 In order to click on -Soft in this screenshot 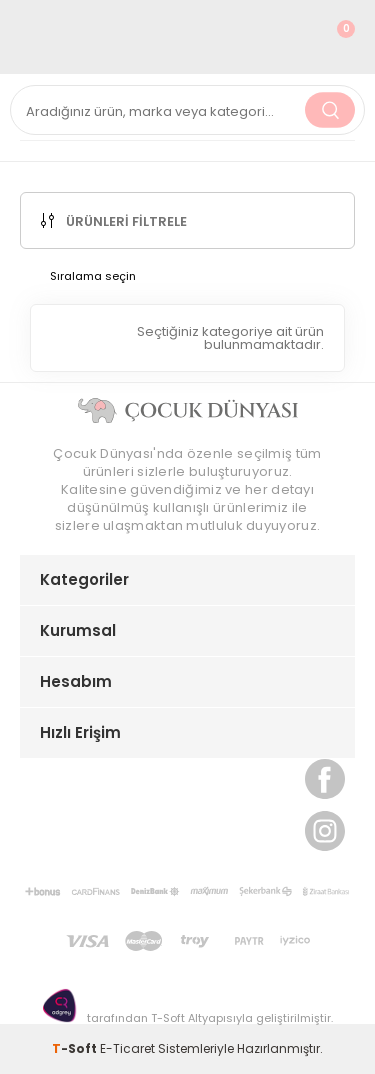, I will do `click(76, 1048)`.